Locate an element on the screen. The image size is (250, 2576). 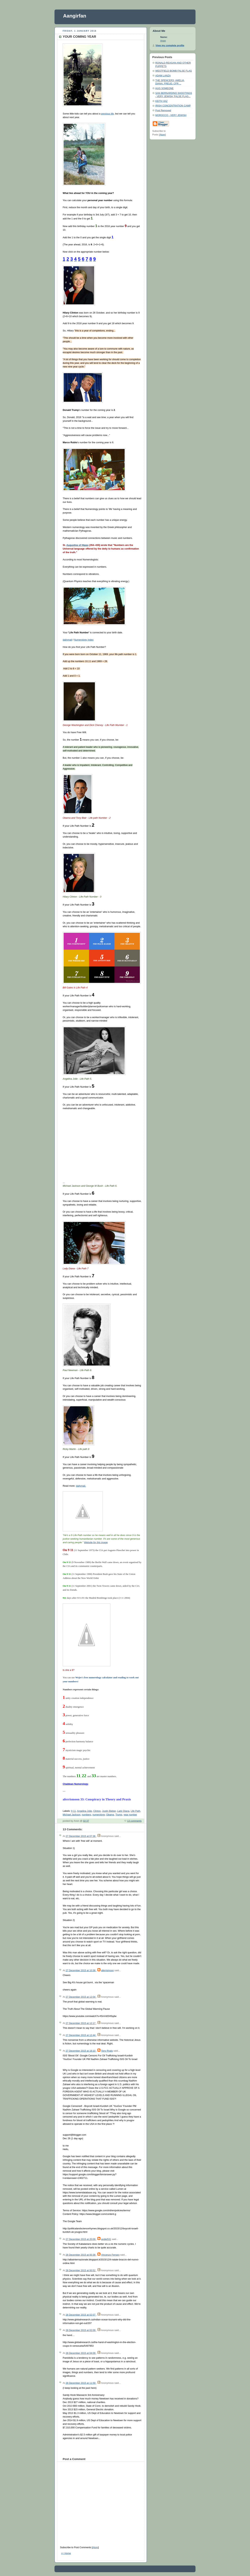
Atom is located at coordinates (95, 2547).